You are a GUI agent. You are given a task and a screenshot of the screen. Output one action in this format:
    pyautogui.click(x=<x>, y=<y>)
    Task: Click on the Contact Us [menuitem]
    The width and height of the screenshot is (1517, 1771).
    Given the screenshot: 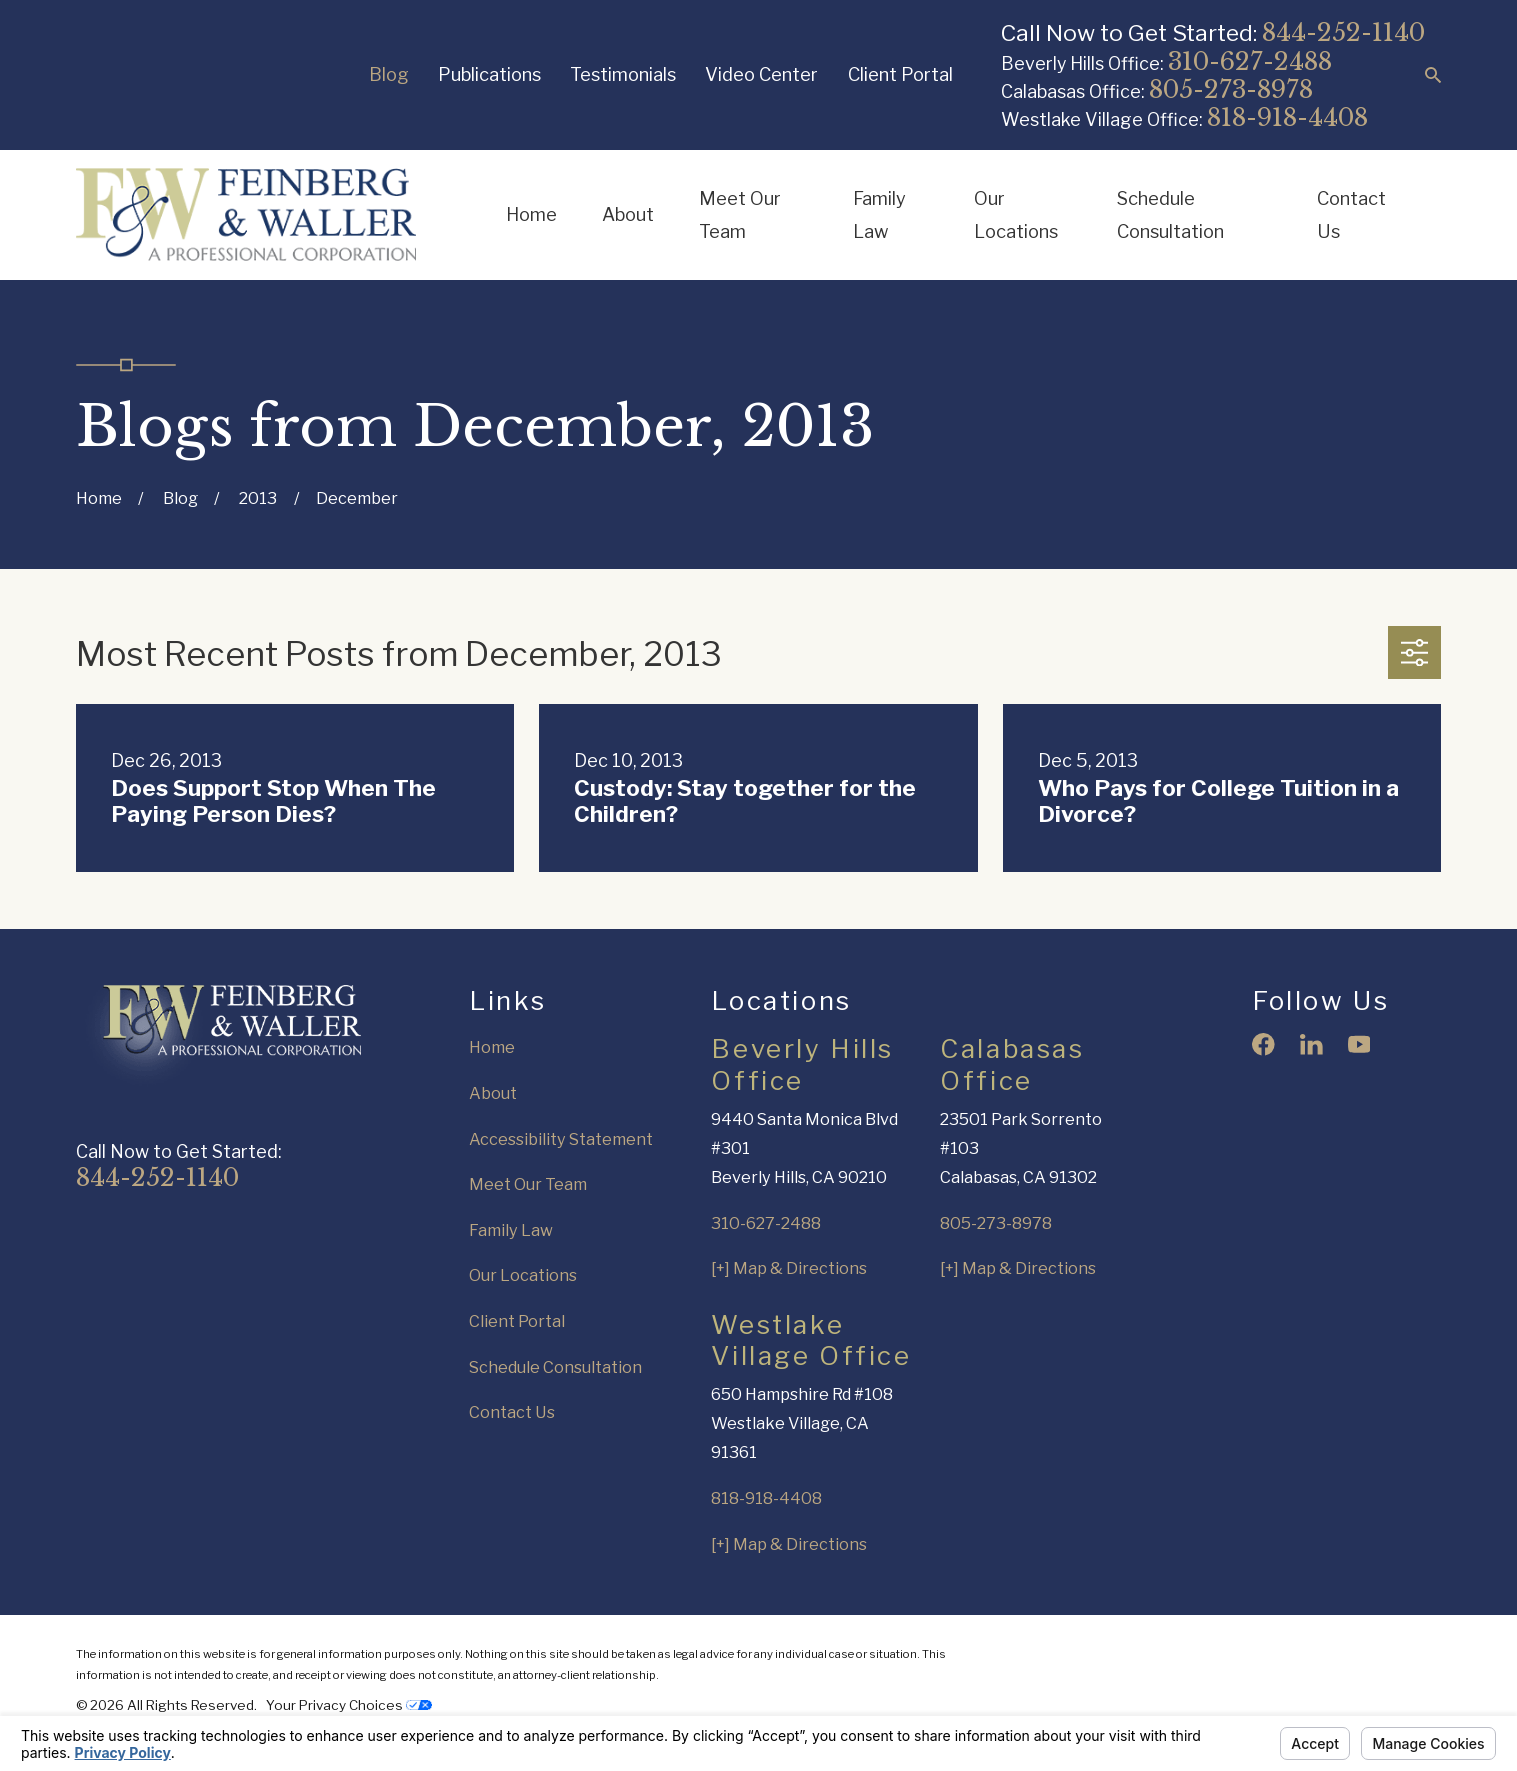 What is the action you would take?
    pyautogui.click(x=1351, y=214)
    